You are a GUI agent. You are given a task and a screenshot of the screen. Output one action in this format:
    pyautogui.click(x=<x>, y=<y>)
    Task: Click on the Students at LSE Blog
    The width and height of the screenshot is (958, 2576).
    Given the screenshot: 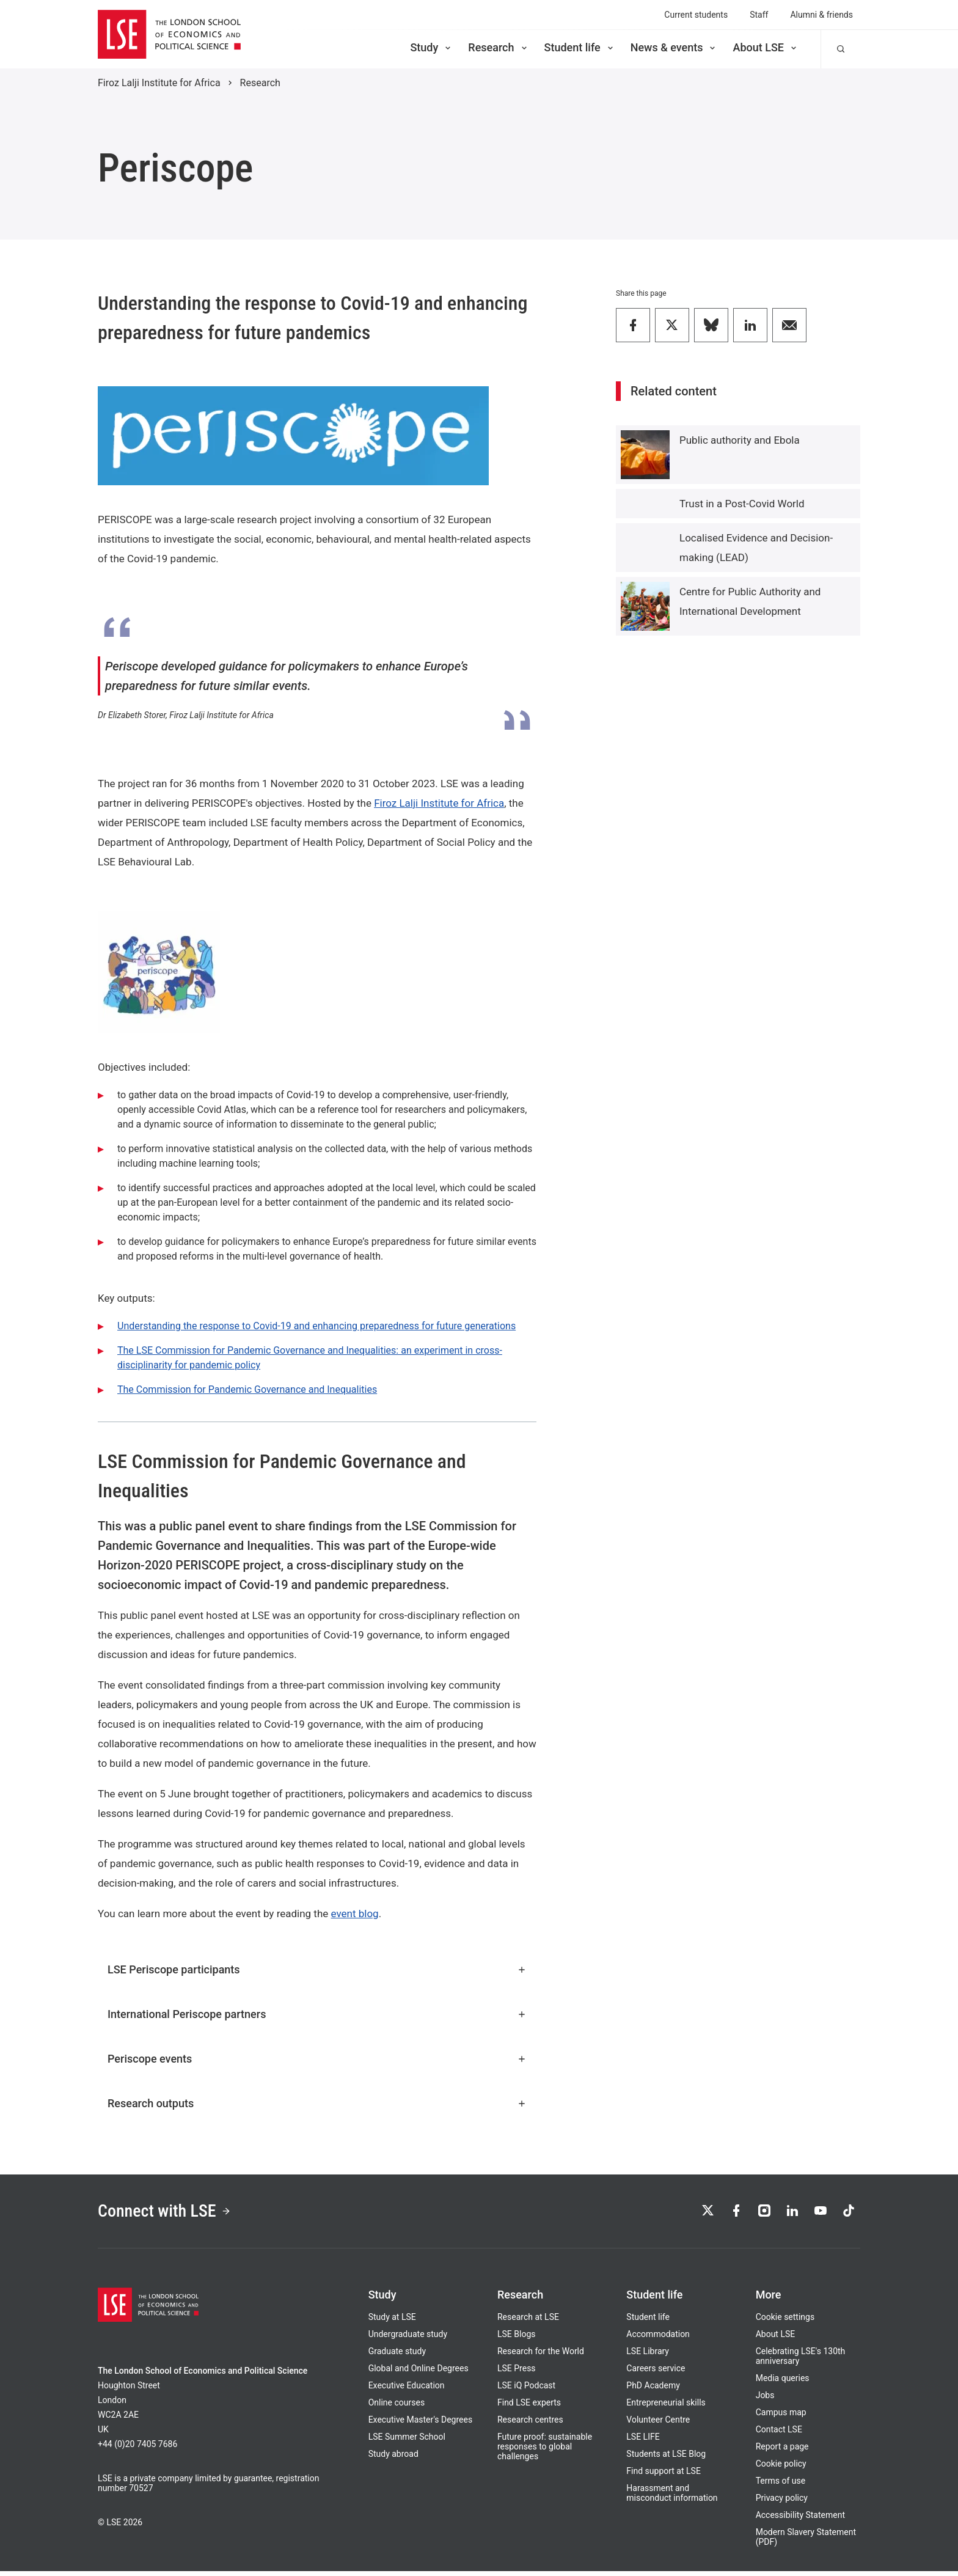 What is the action you would take?
    pyautogui.click(x=666, y=2459)
    